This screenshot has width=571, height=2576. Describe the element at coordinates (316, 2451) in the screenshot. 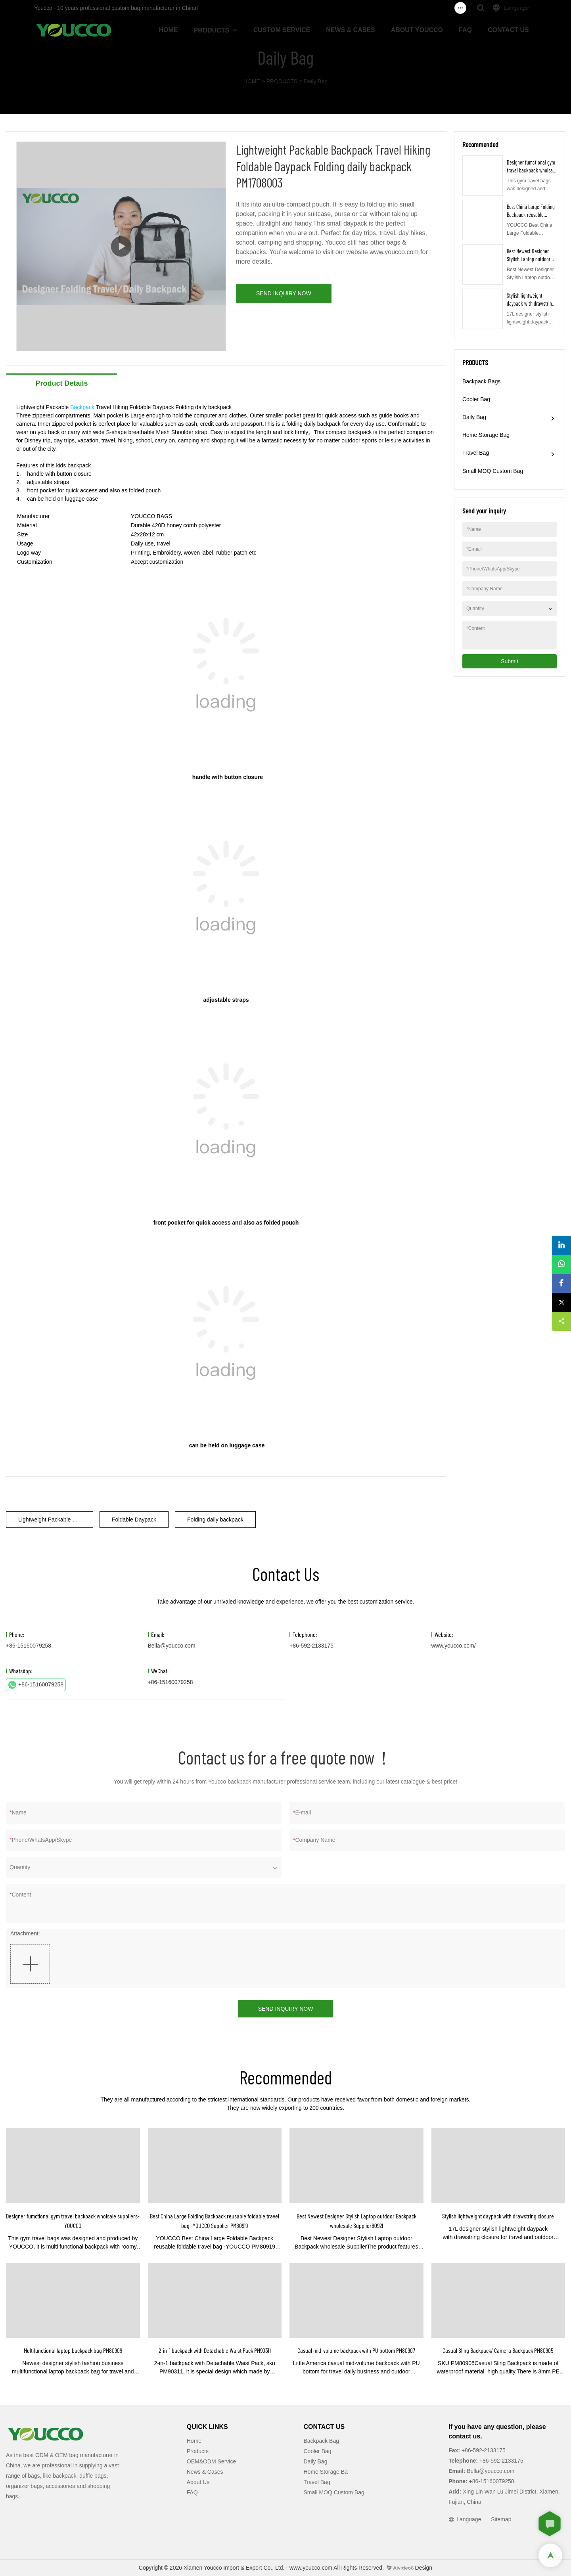

I see `Cooler Ba` at that location.